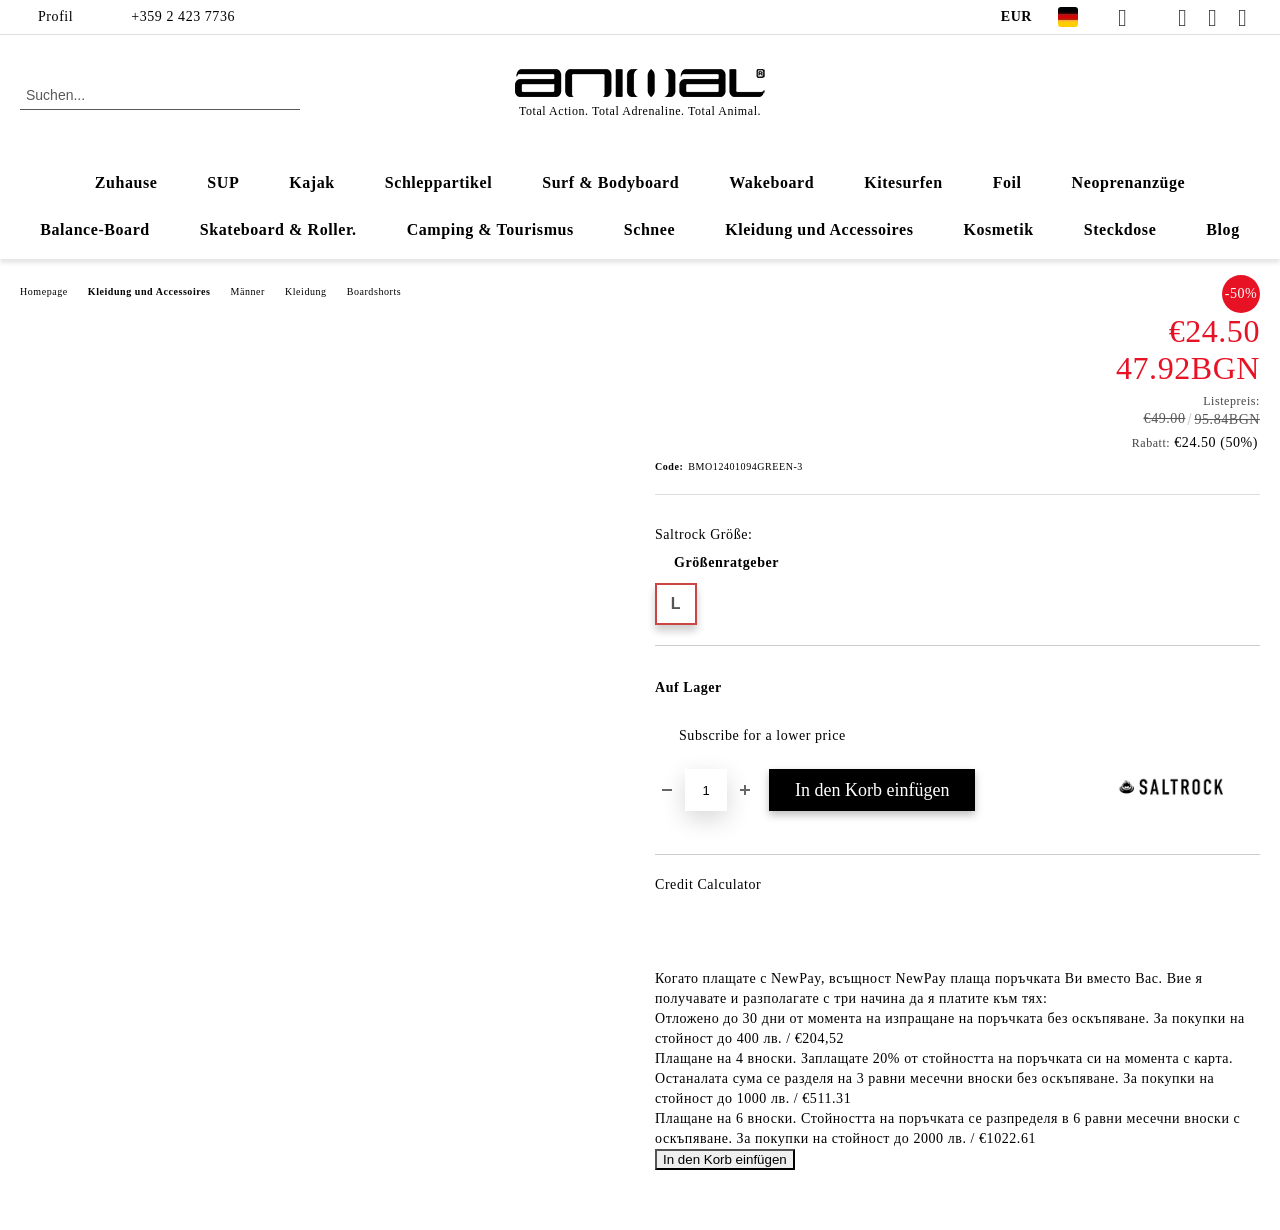 The width and height of the screenshot is (1280, 1230). What do you see at coordinates (126, 182) in the screenshot?
I see `Zuhause` at bounding box center [126, 182].